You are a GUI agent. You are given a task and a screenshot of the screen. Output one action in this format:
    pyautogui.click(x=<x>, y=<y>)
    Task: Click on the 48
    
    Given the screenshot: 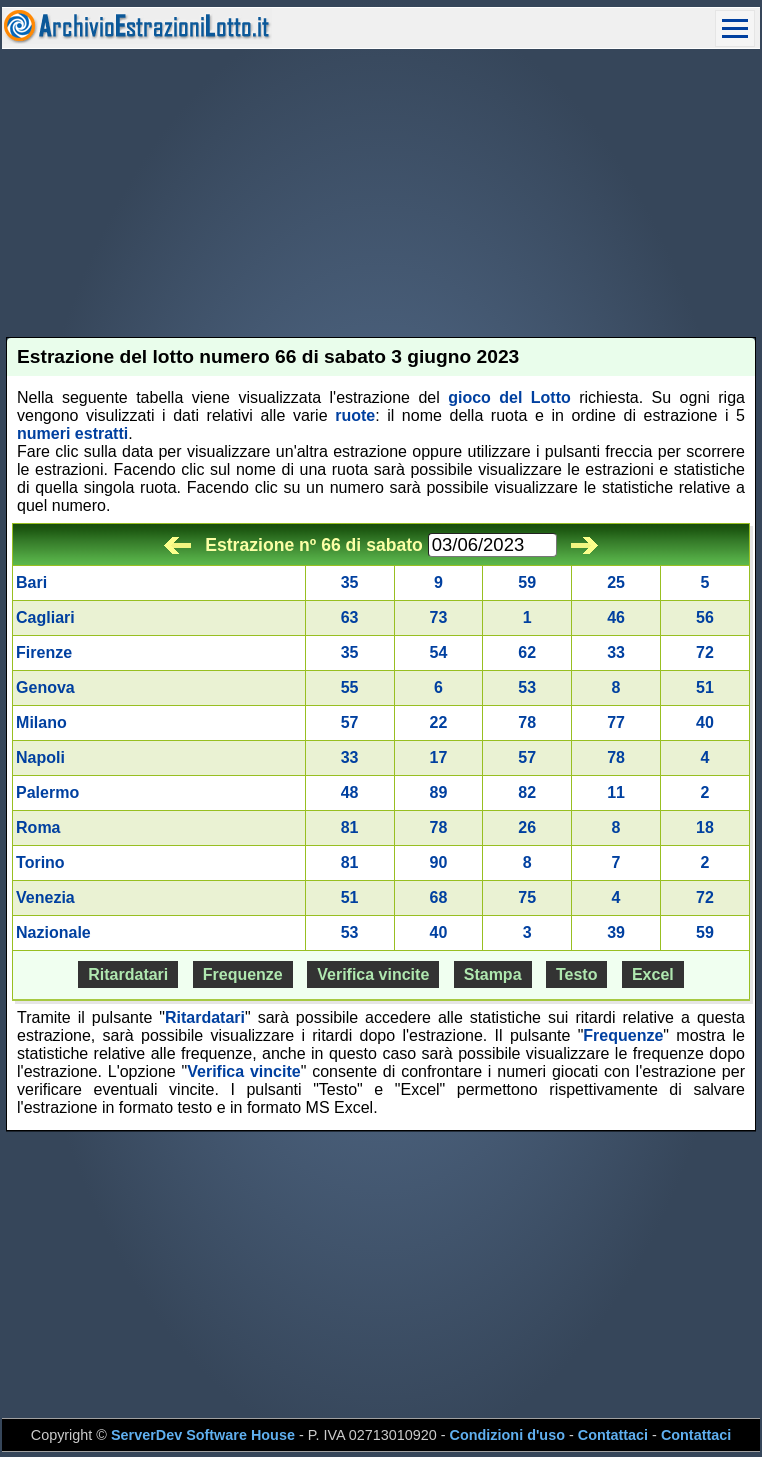 What is the action you would take?
    pyautogui.click(x=350, y=792)
    